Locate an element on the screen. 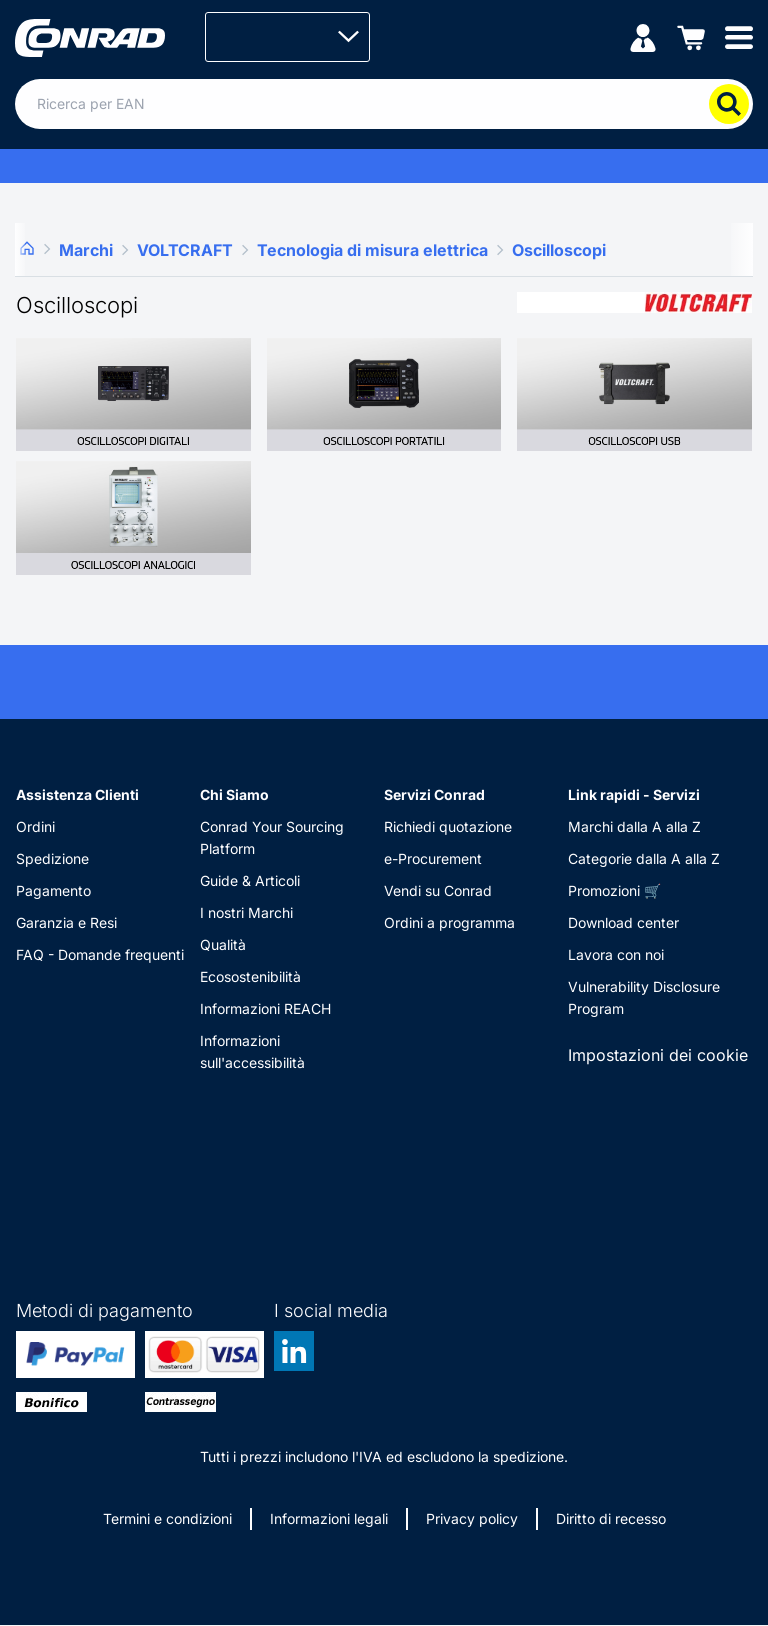 The height and width of the screenshot is (1626, 768). Garanzia e Resi is located at coordinates (66, 922).